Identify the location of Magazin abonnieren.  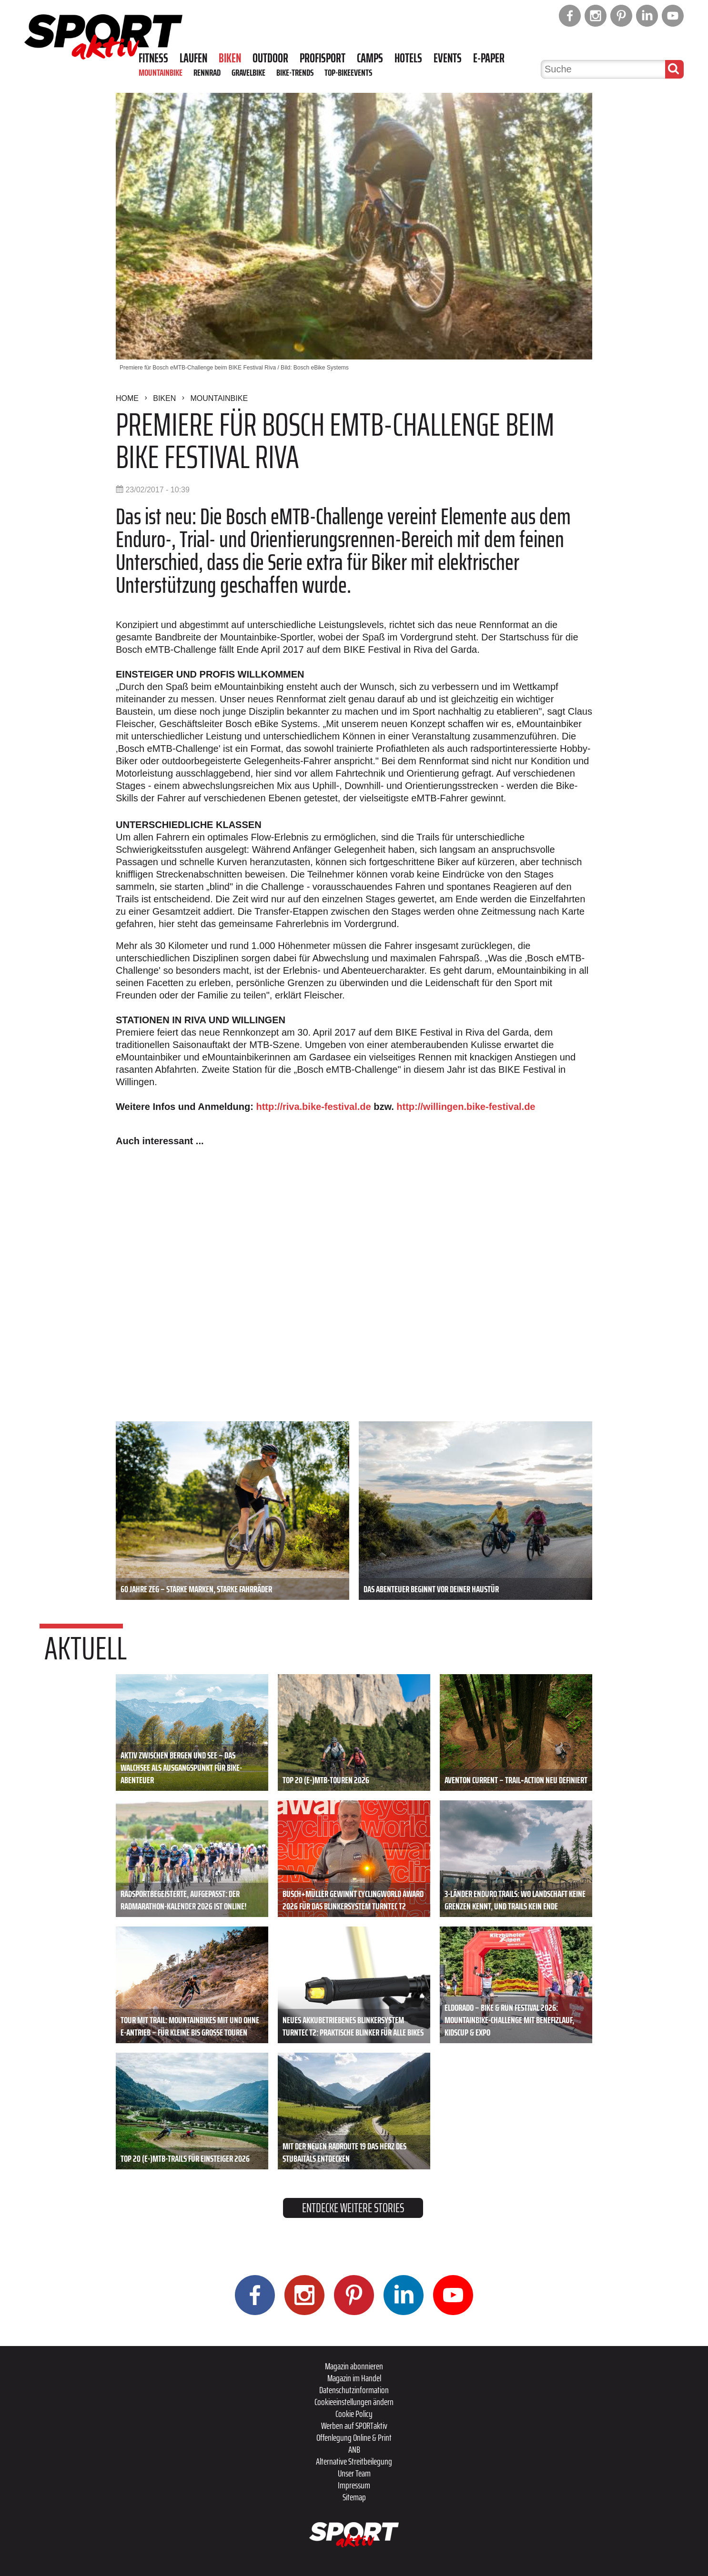
(354, 2366).